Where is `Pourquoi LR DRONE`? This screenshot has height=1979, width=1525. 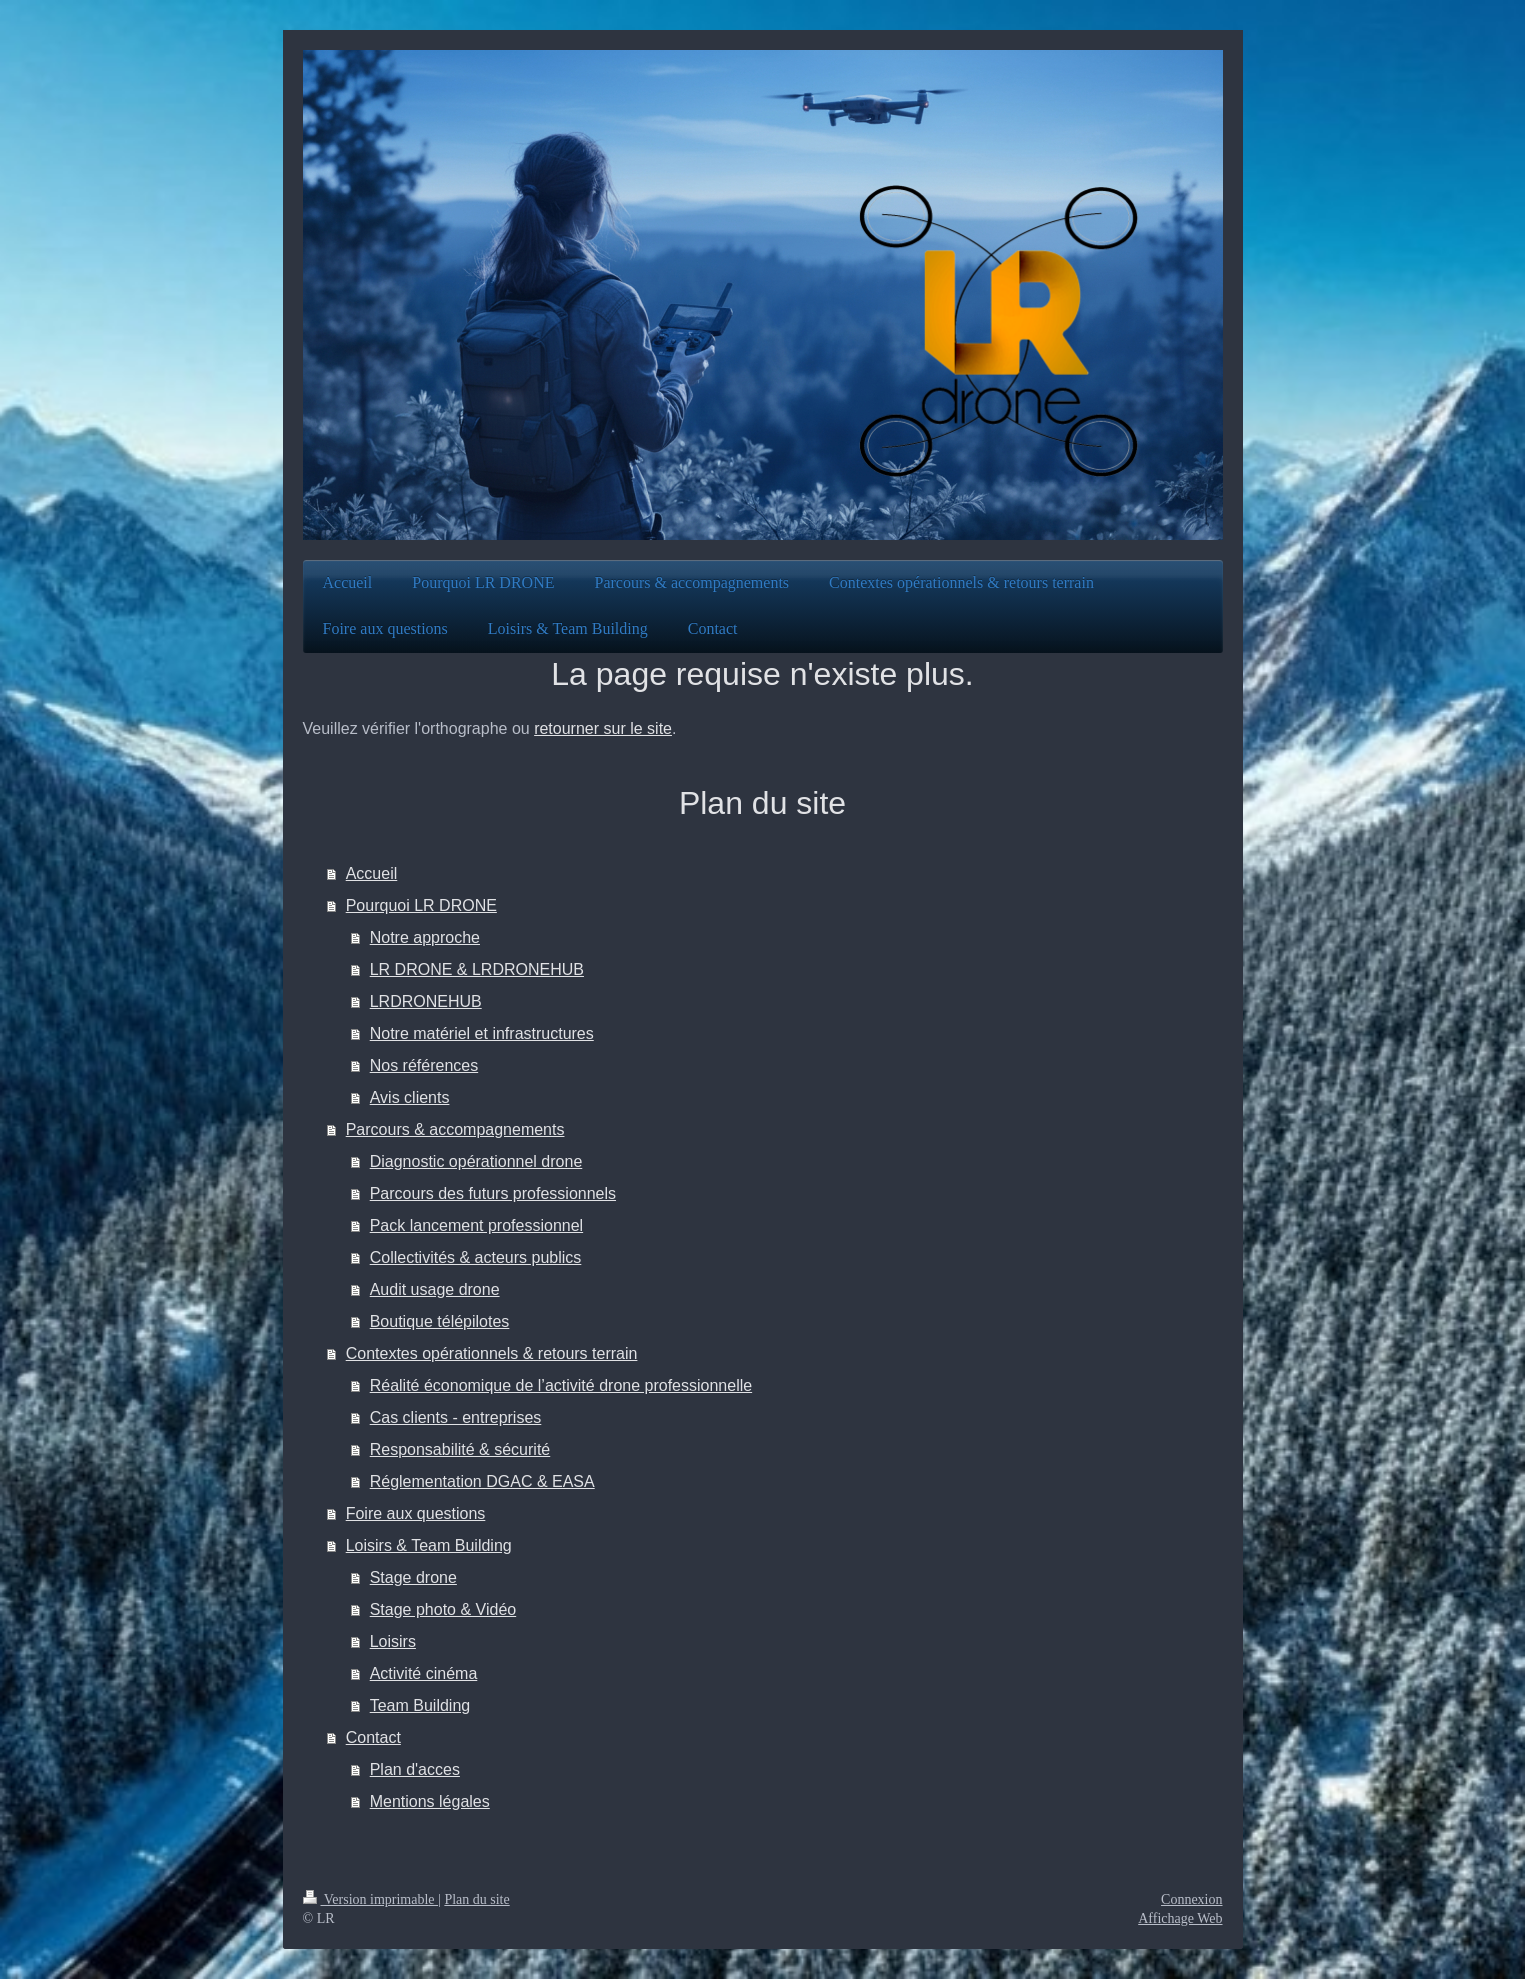 Pourquoi LR DRONE is located at coordinates (421, 905).